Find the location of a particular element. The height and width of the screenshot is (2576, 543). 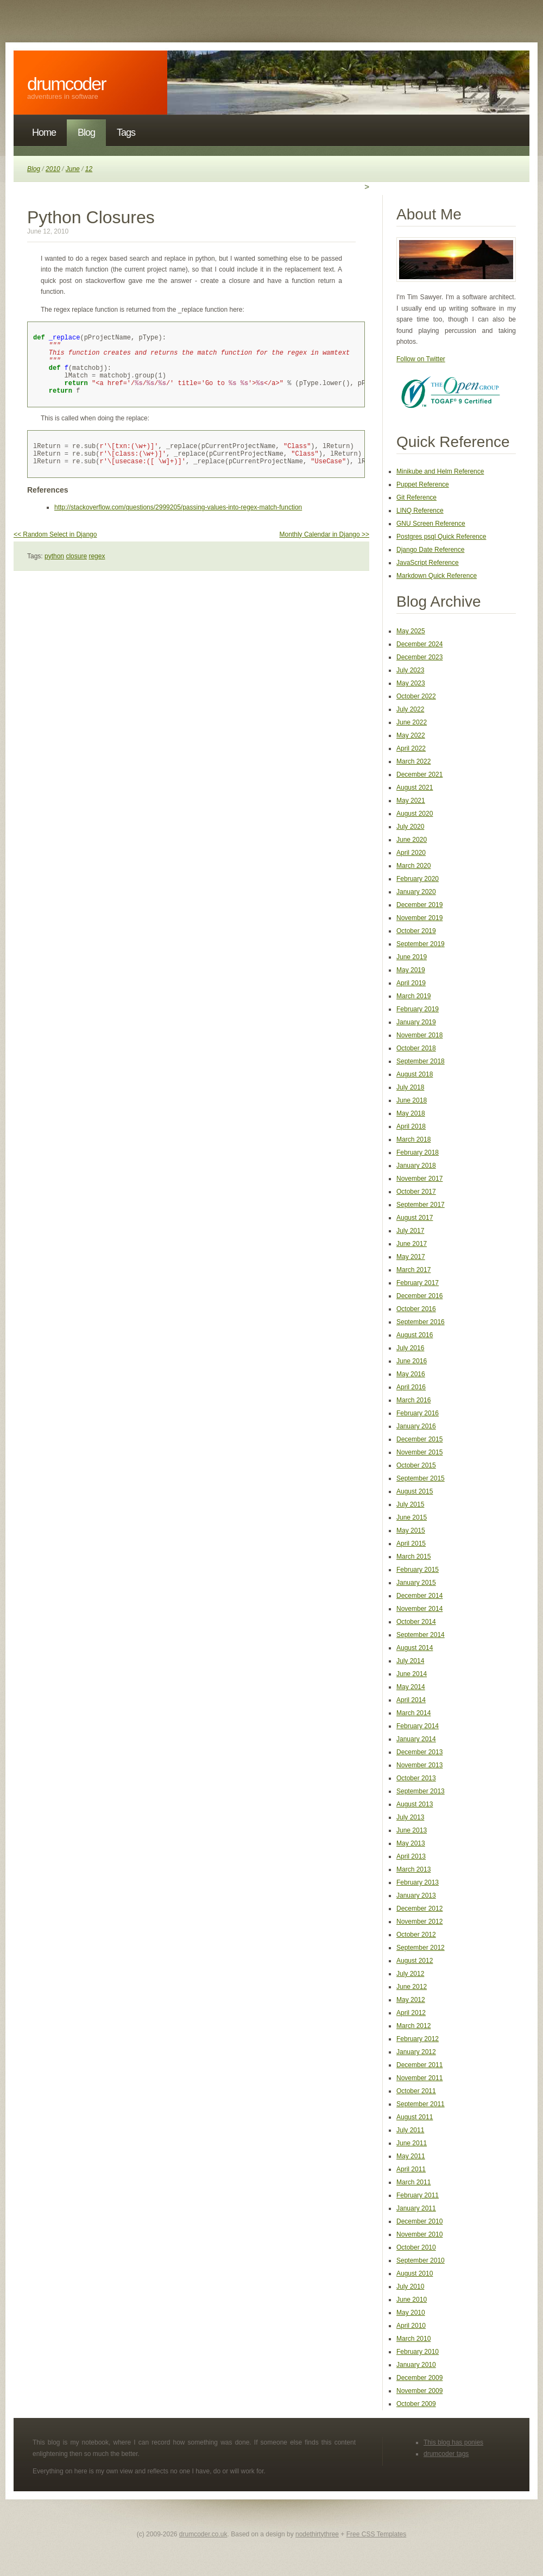

Postgres psql Quick Reference is located at coordinates (441, 536).